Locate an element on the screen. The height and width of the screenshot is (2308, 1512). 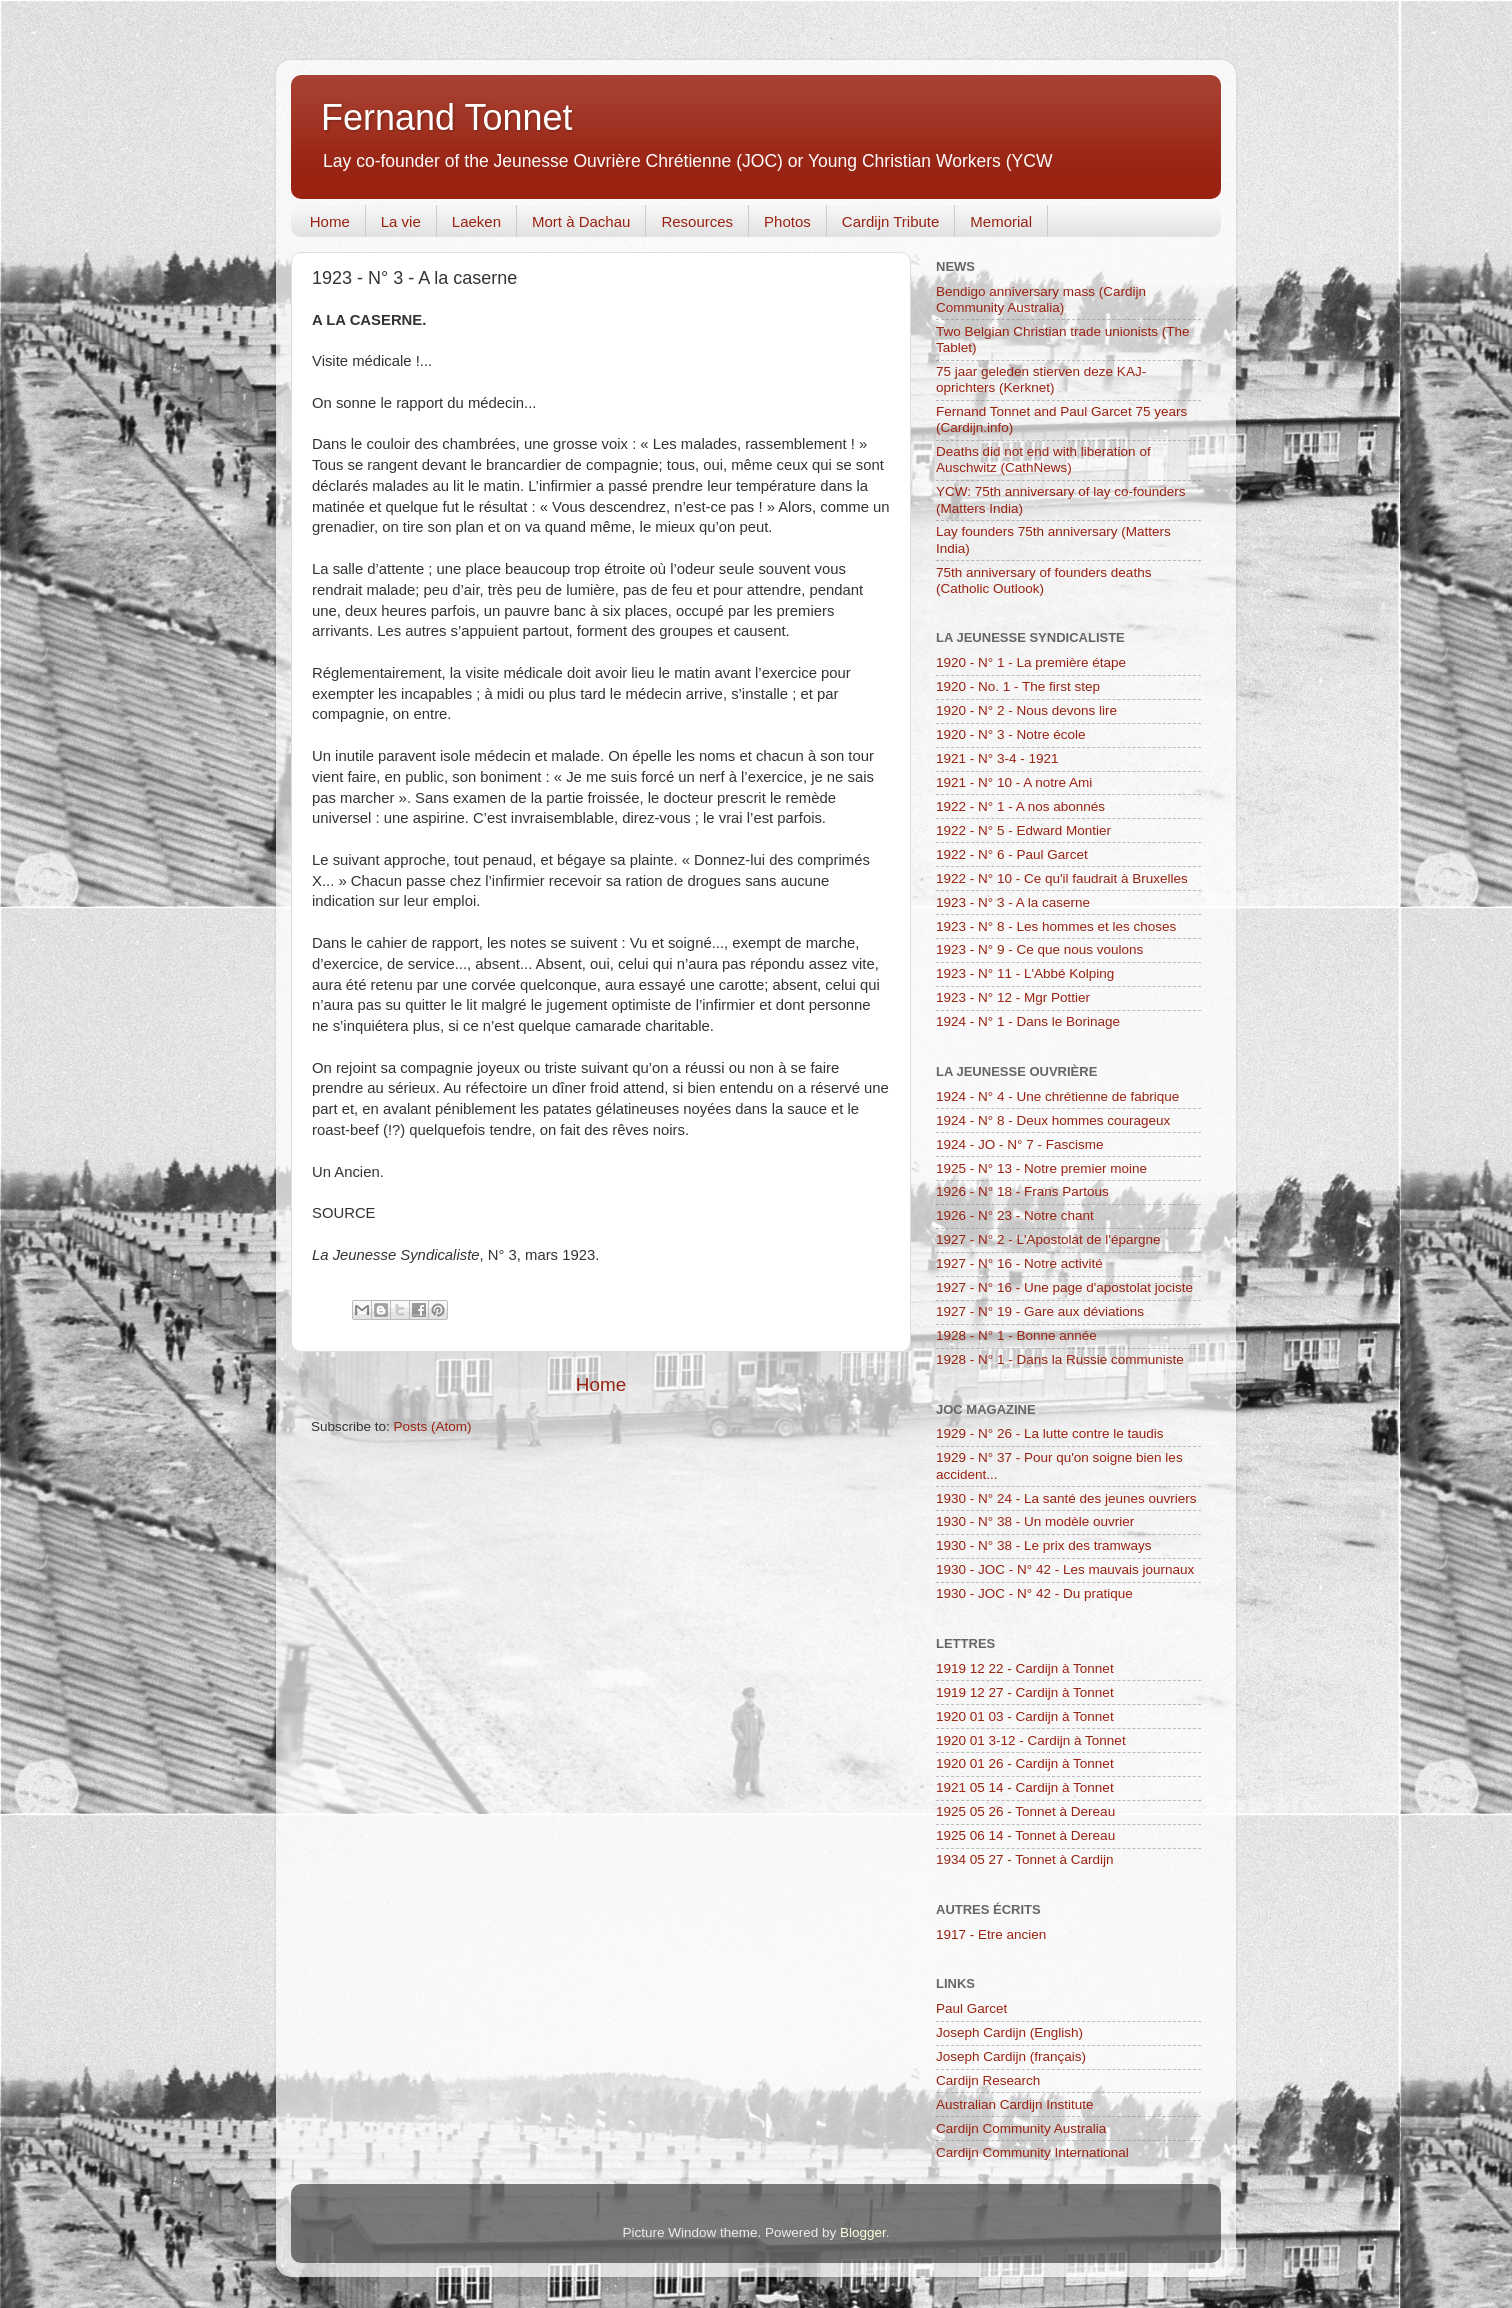
1920 01 03 - Cardijn à Tonnet is located at coordinates (1025, 1716).